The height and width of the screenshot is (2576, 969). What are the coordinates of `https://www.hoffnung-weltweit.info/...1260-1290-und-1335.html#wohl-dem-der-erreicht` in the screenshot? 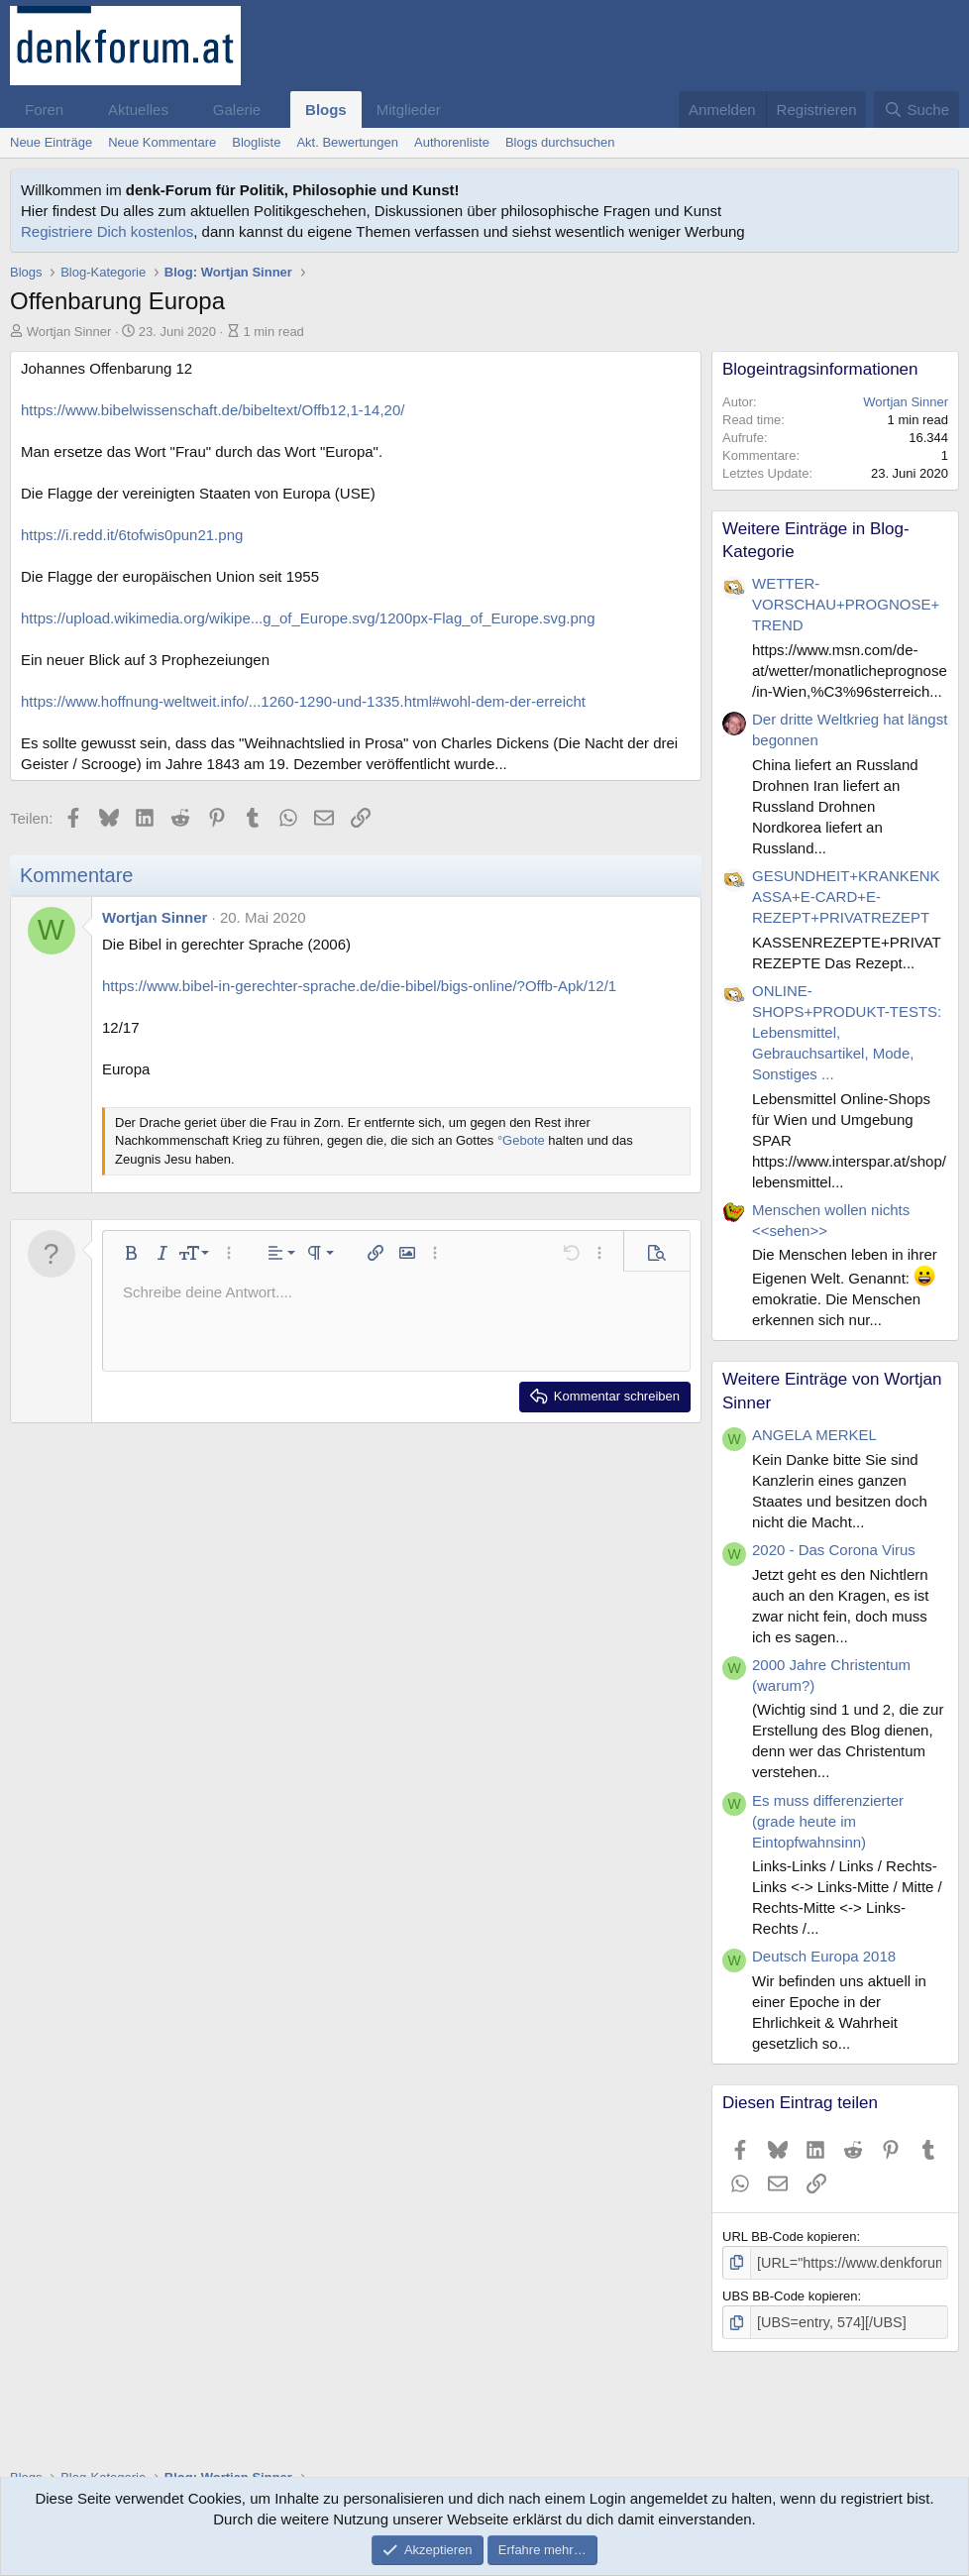 It's located at (303, 701).